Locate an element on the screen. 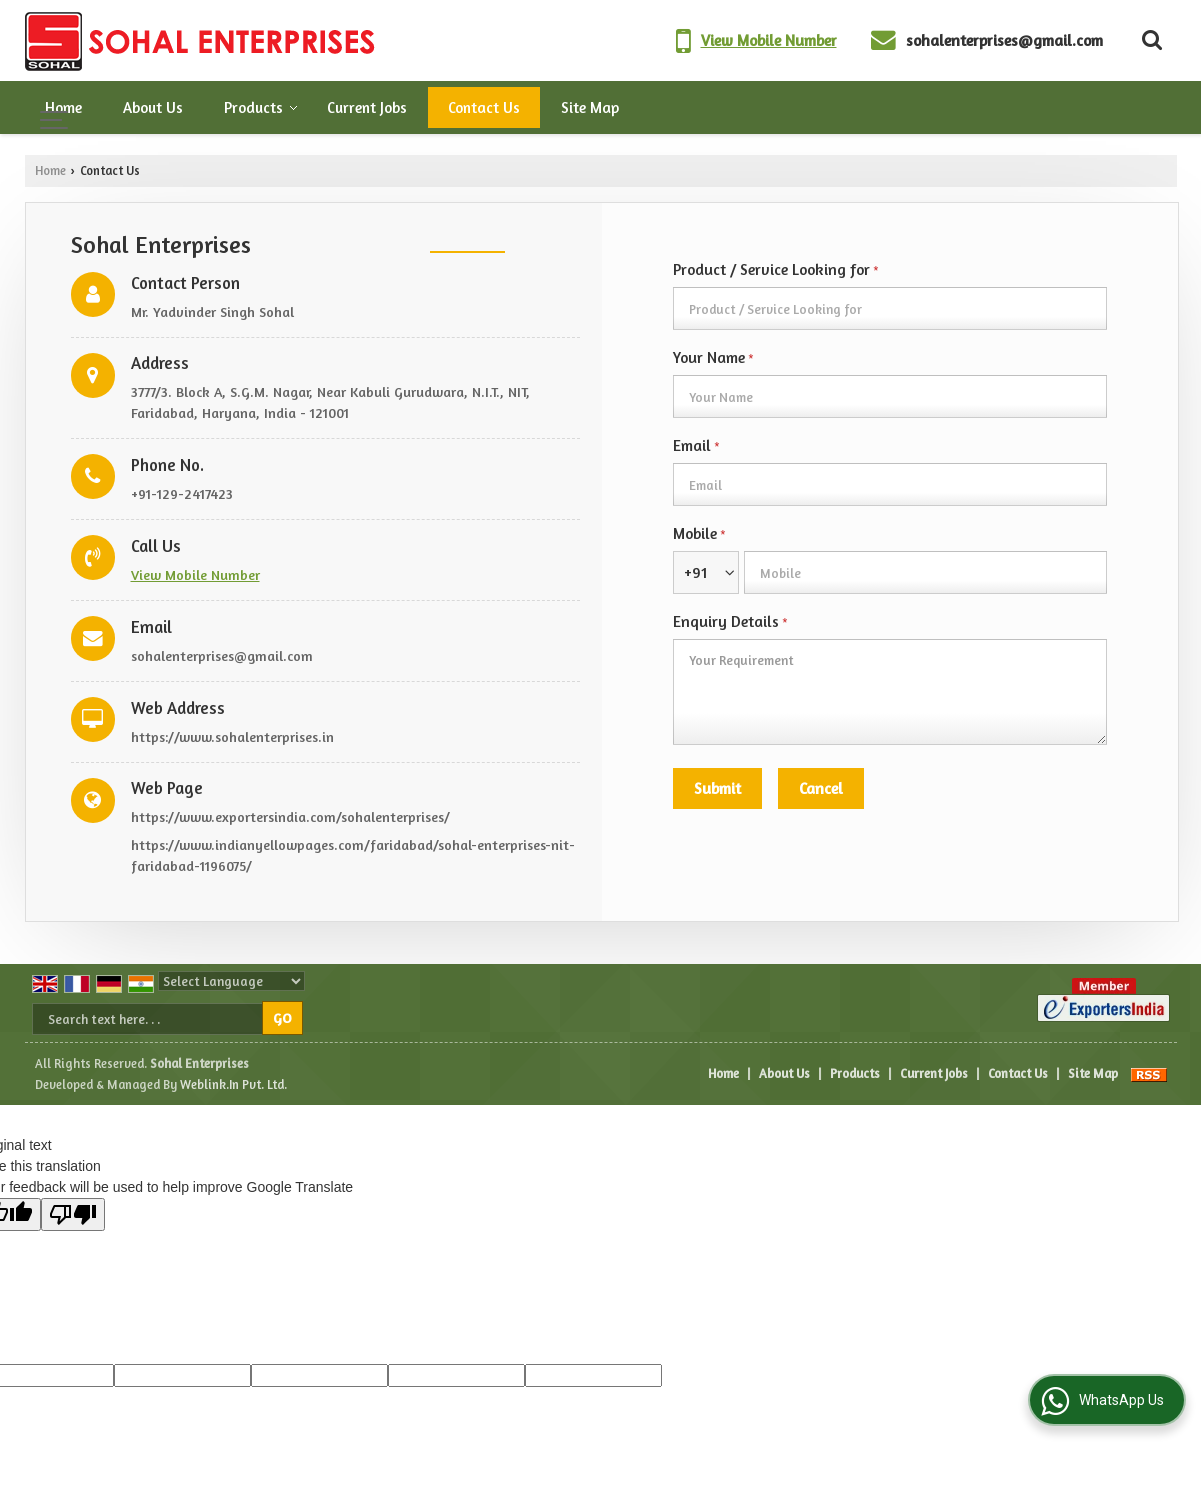  [Language Translate Widget] is located at coordinates (231, 981).